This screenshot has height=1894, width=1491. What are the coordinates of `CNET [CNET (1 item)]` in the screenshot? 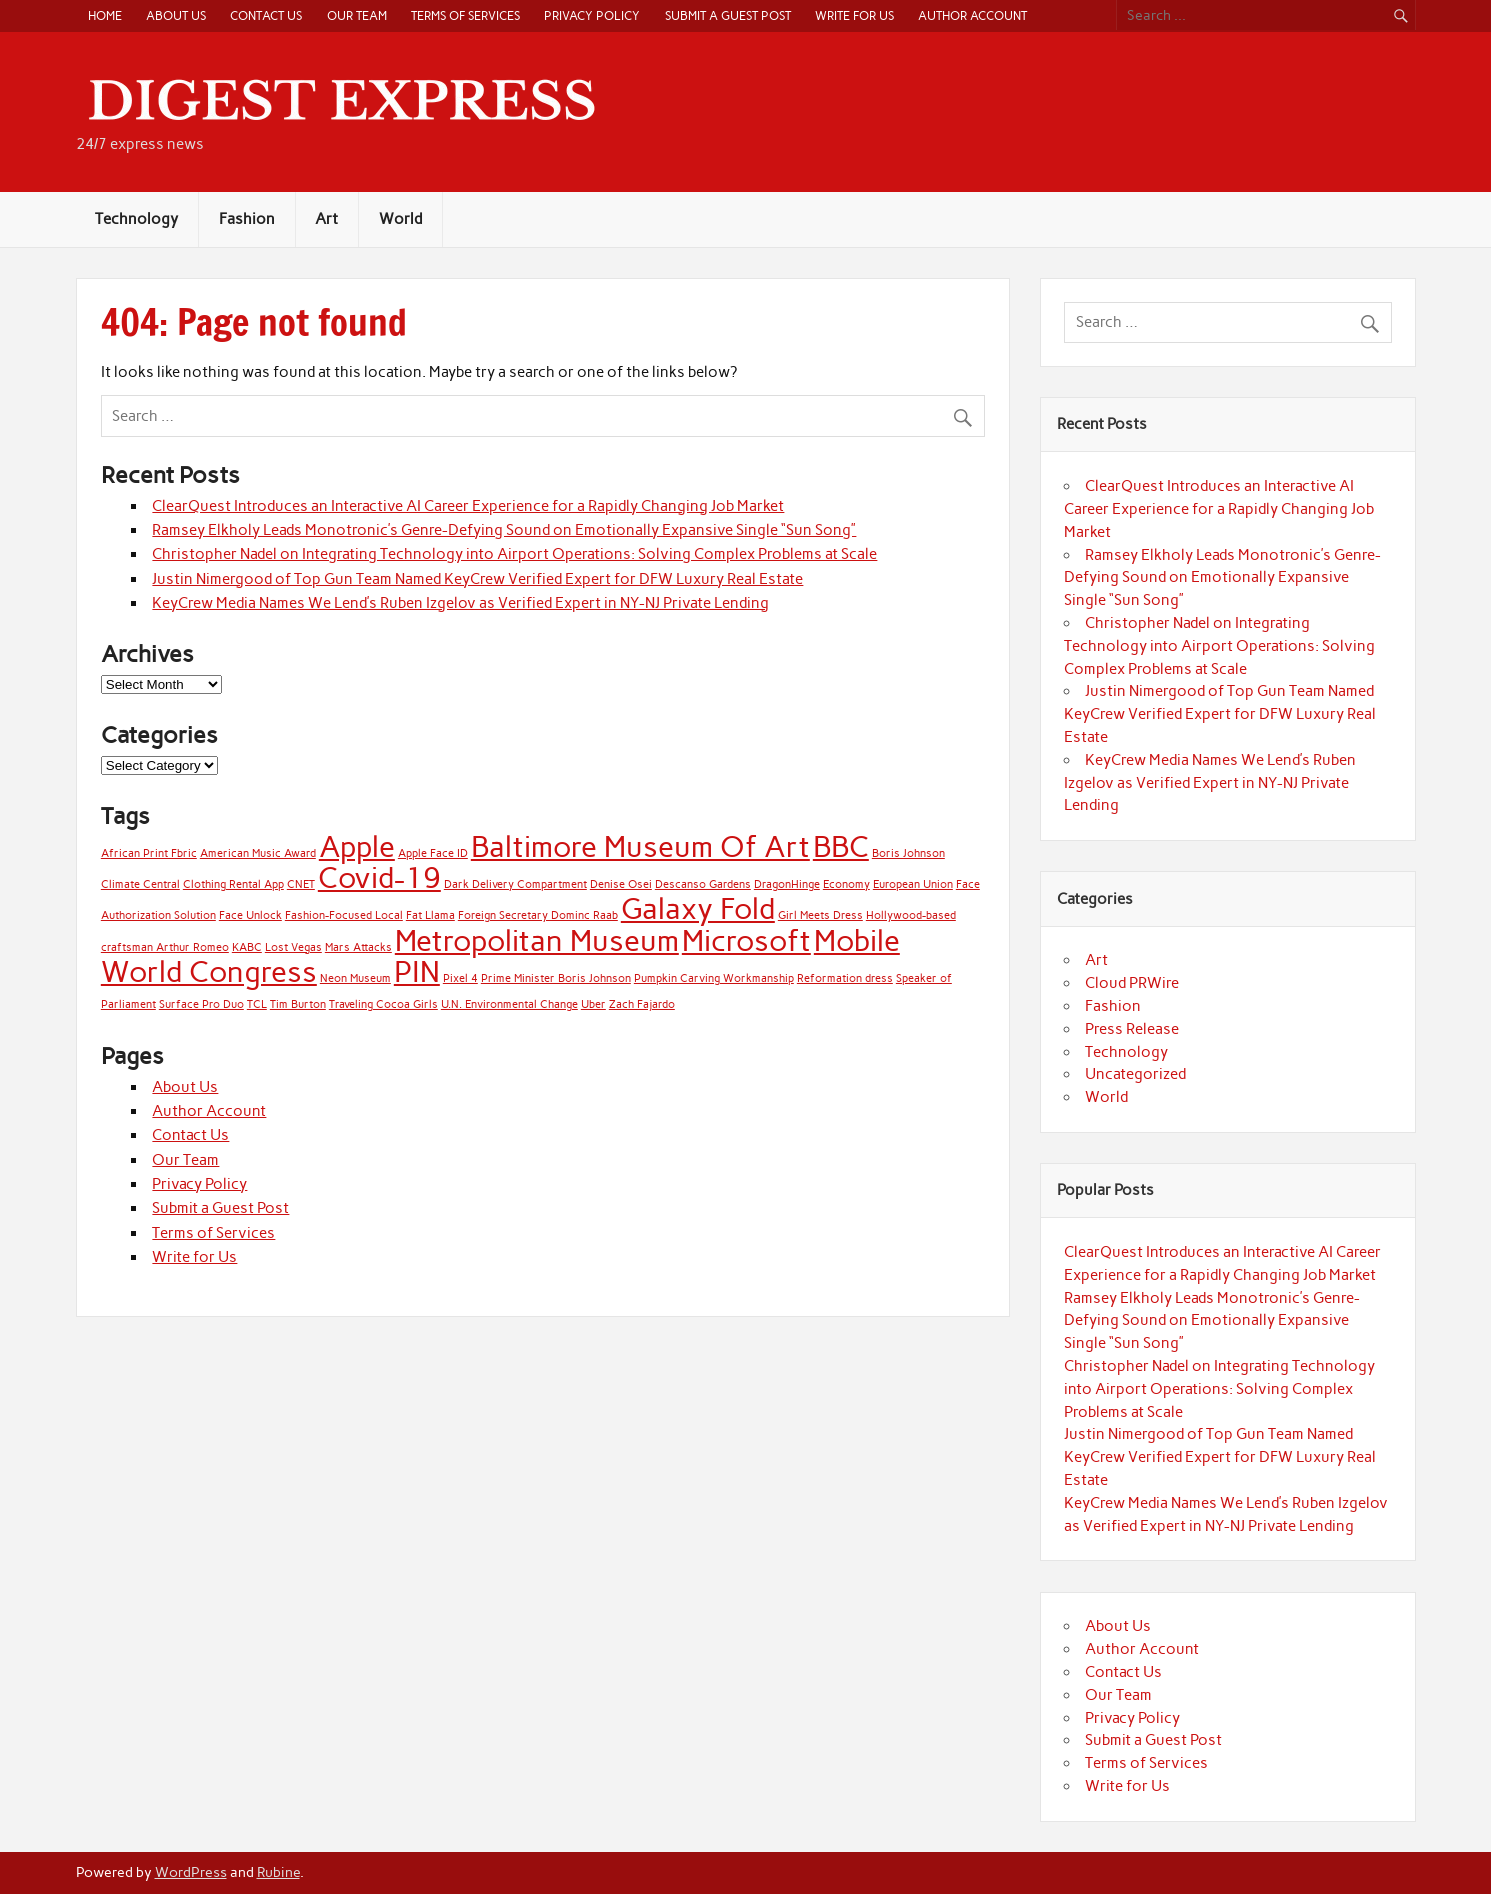 It's located at (301, 884).